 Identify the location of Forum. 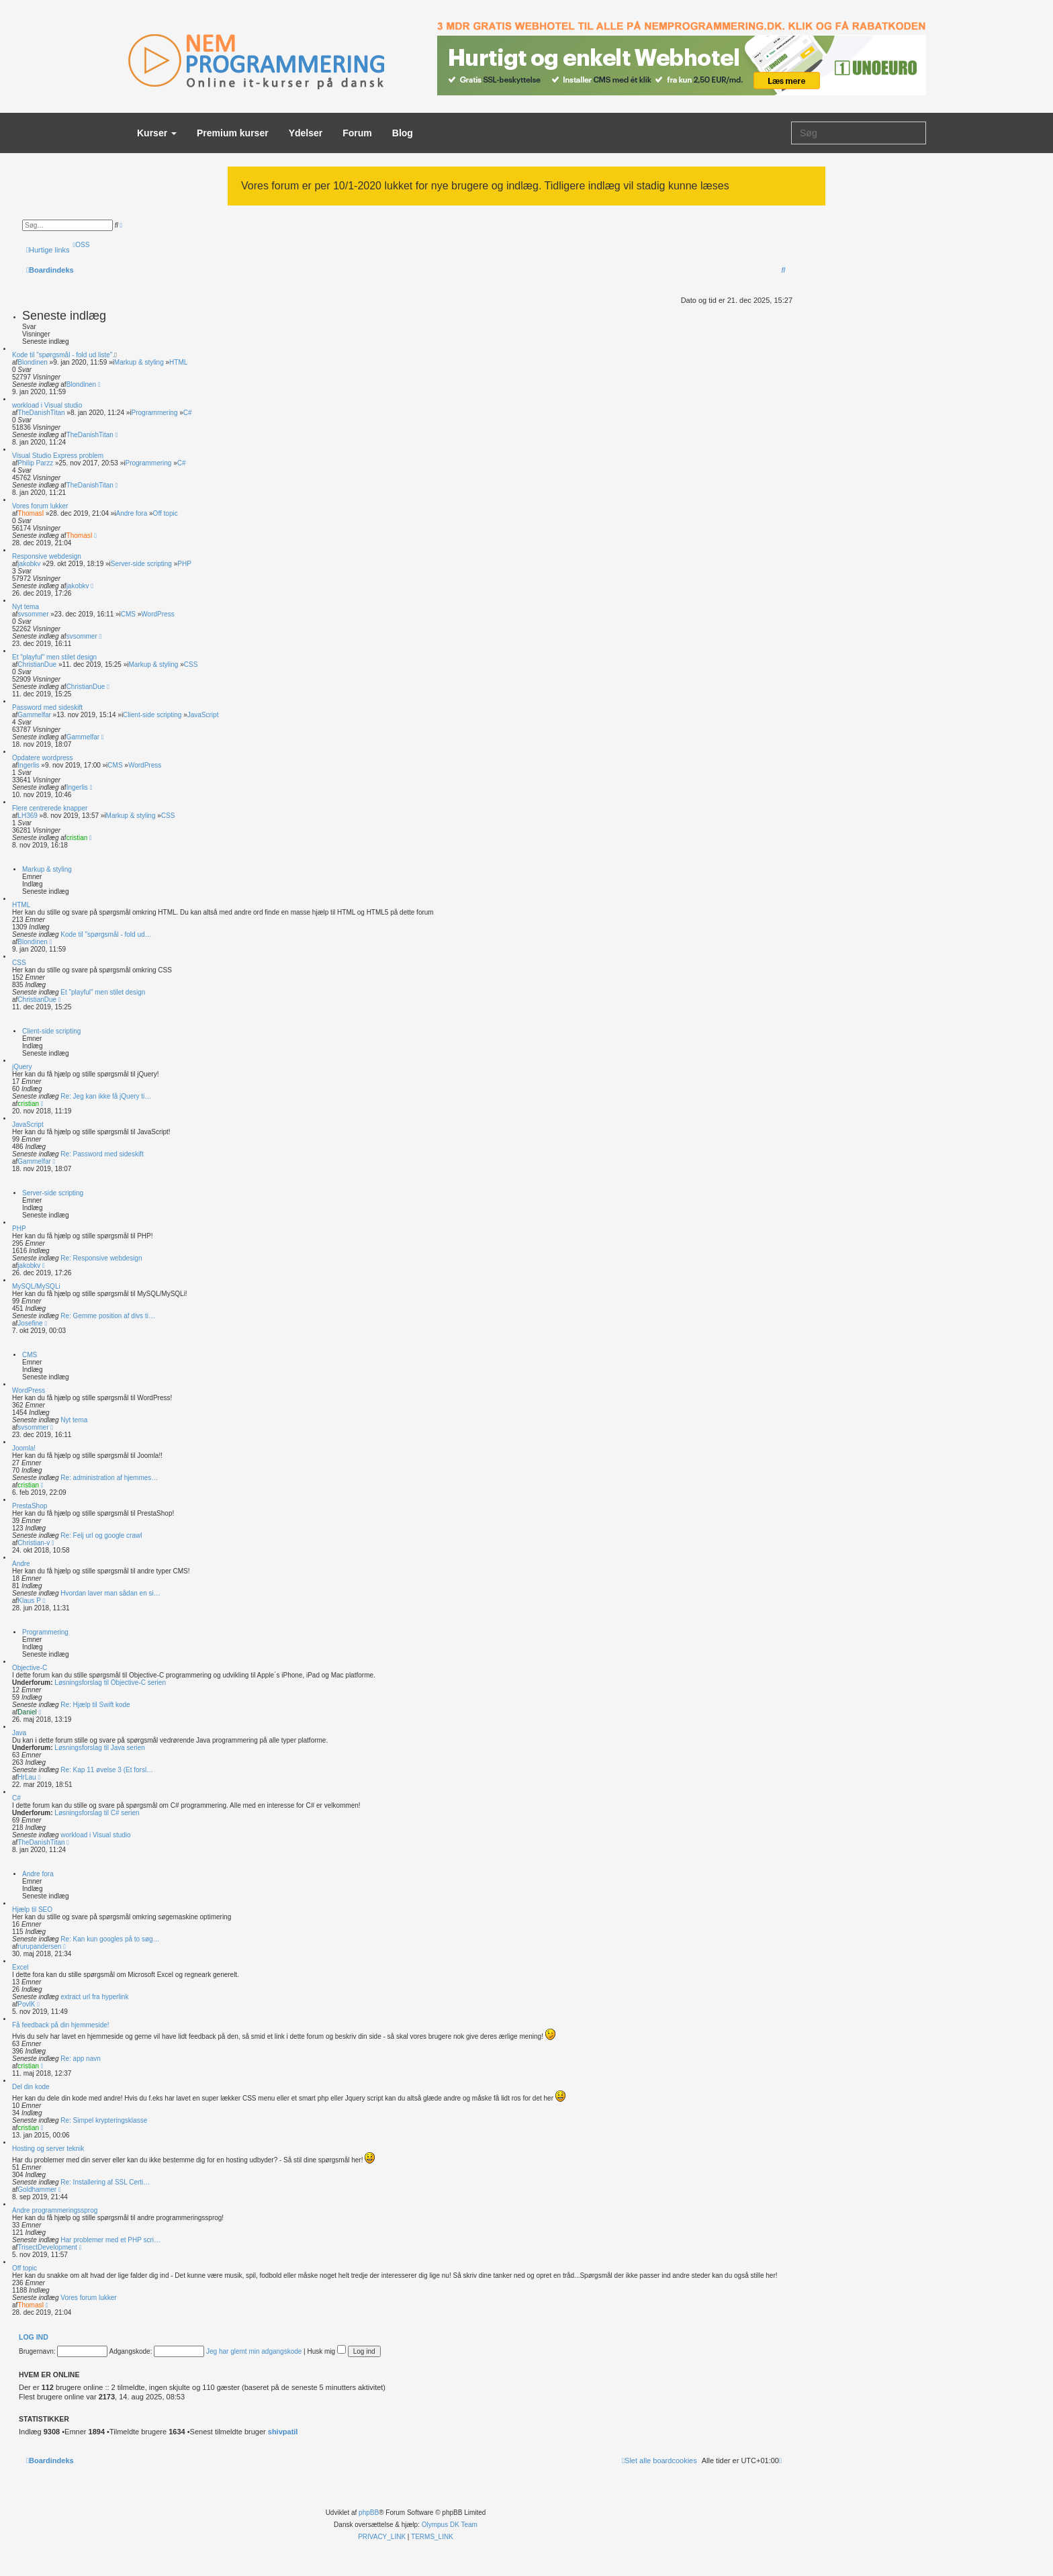
(357, 133).